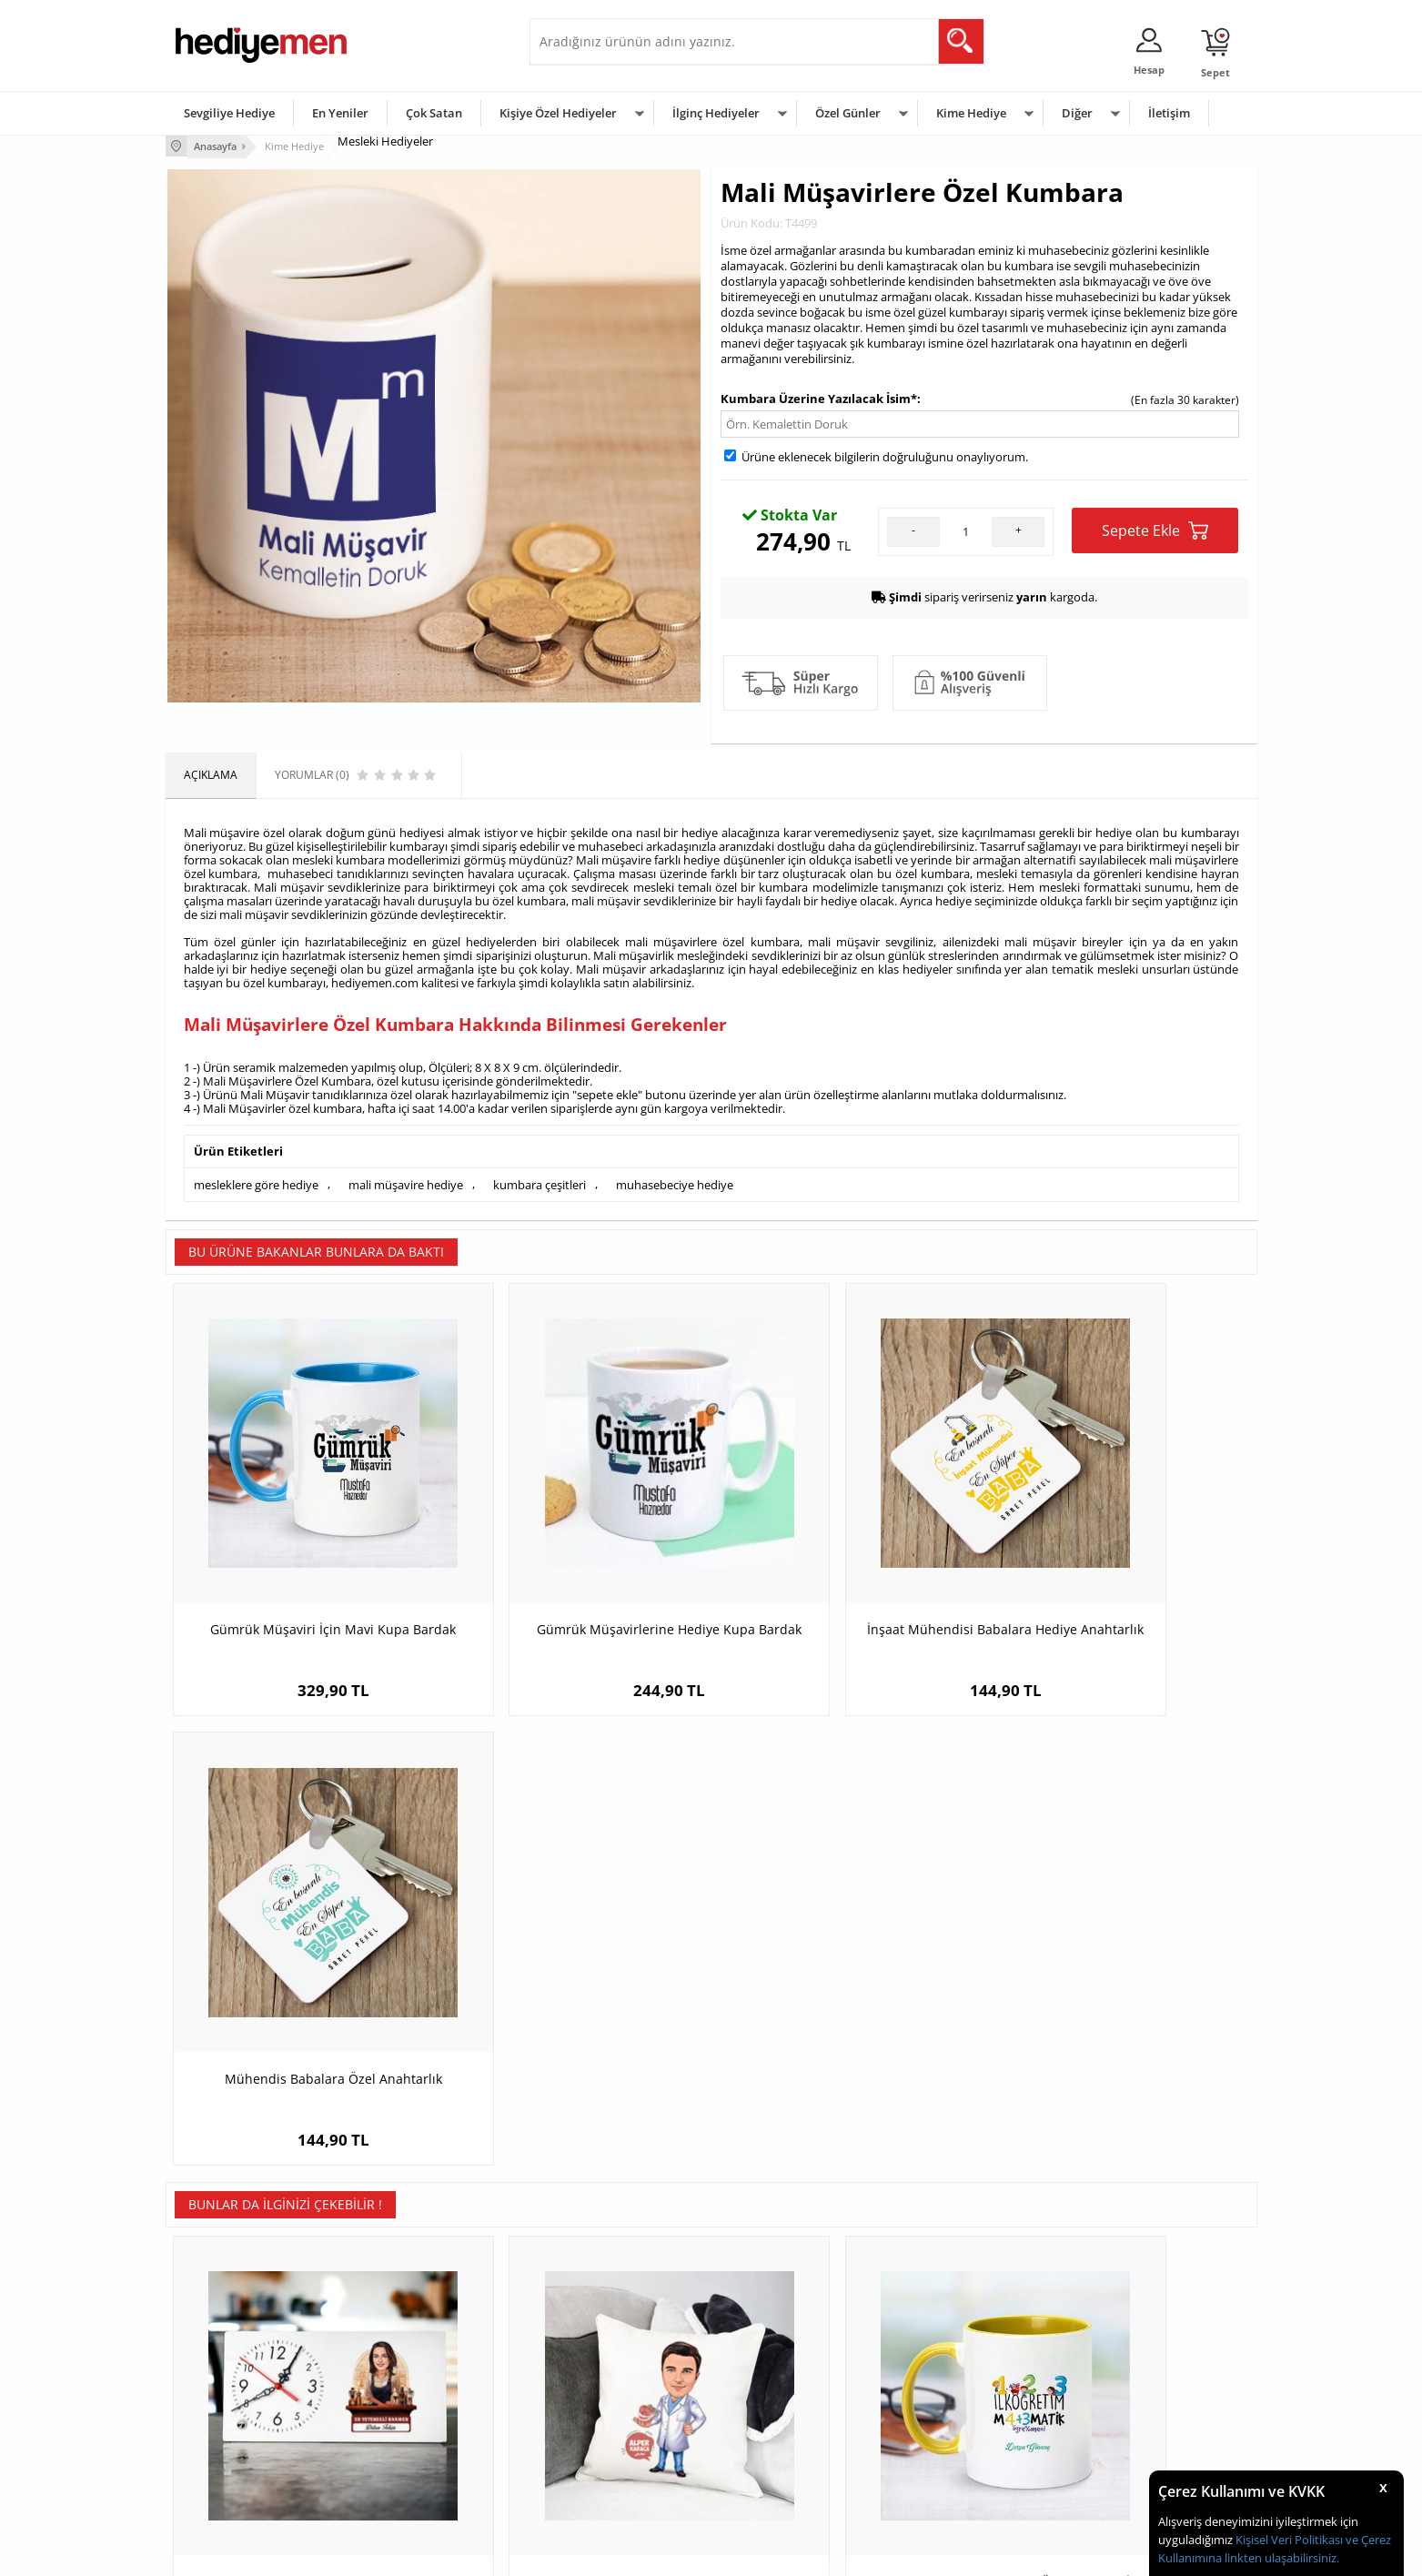  I want to click on İlginç Hediye, so click(935, 2475).